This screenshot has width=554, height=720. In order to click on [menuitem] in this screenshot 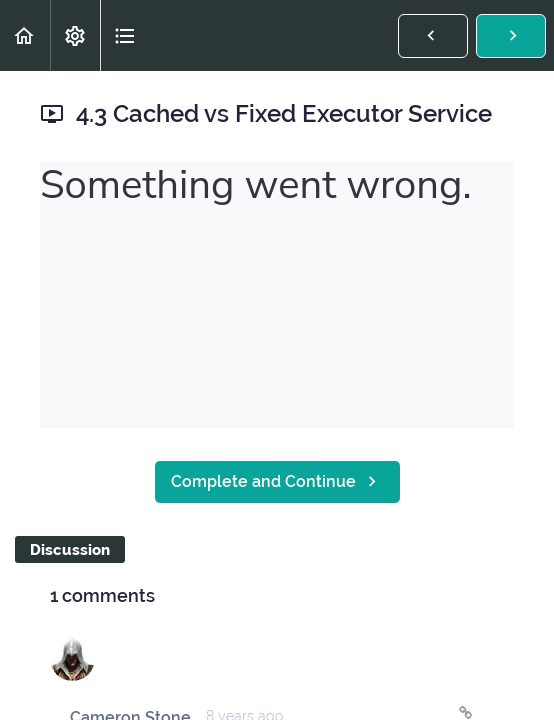, I will do `click(75, 35)`.